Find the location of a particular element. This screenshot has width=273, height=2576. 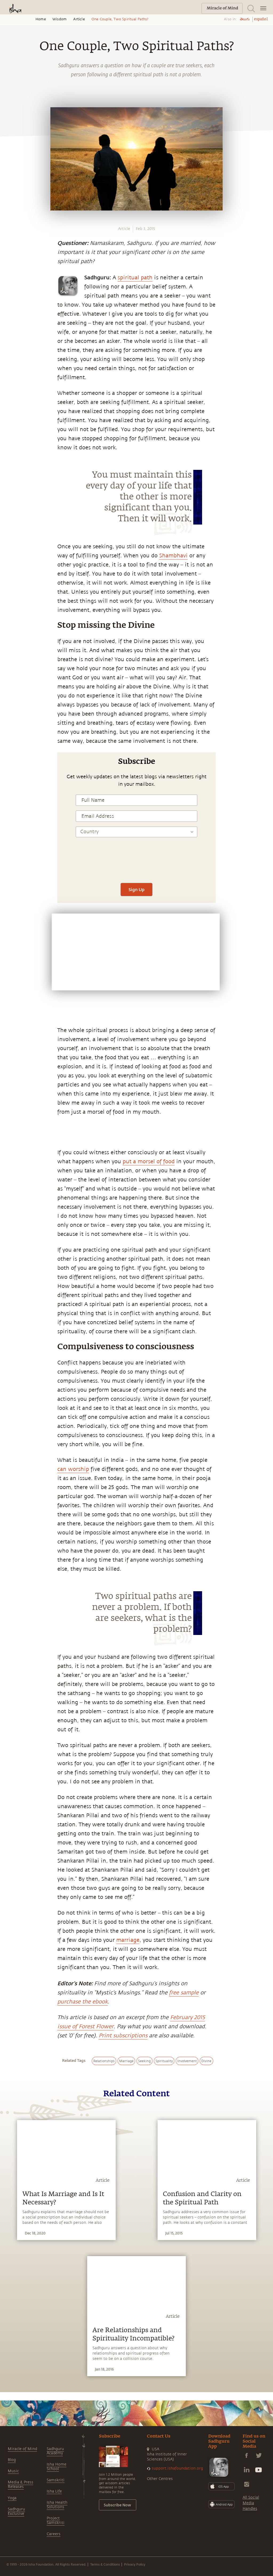

Media & Press Releases is located at coordinates (20, 2484).